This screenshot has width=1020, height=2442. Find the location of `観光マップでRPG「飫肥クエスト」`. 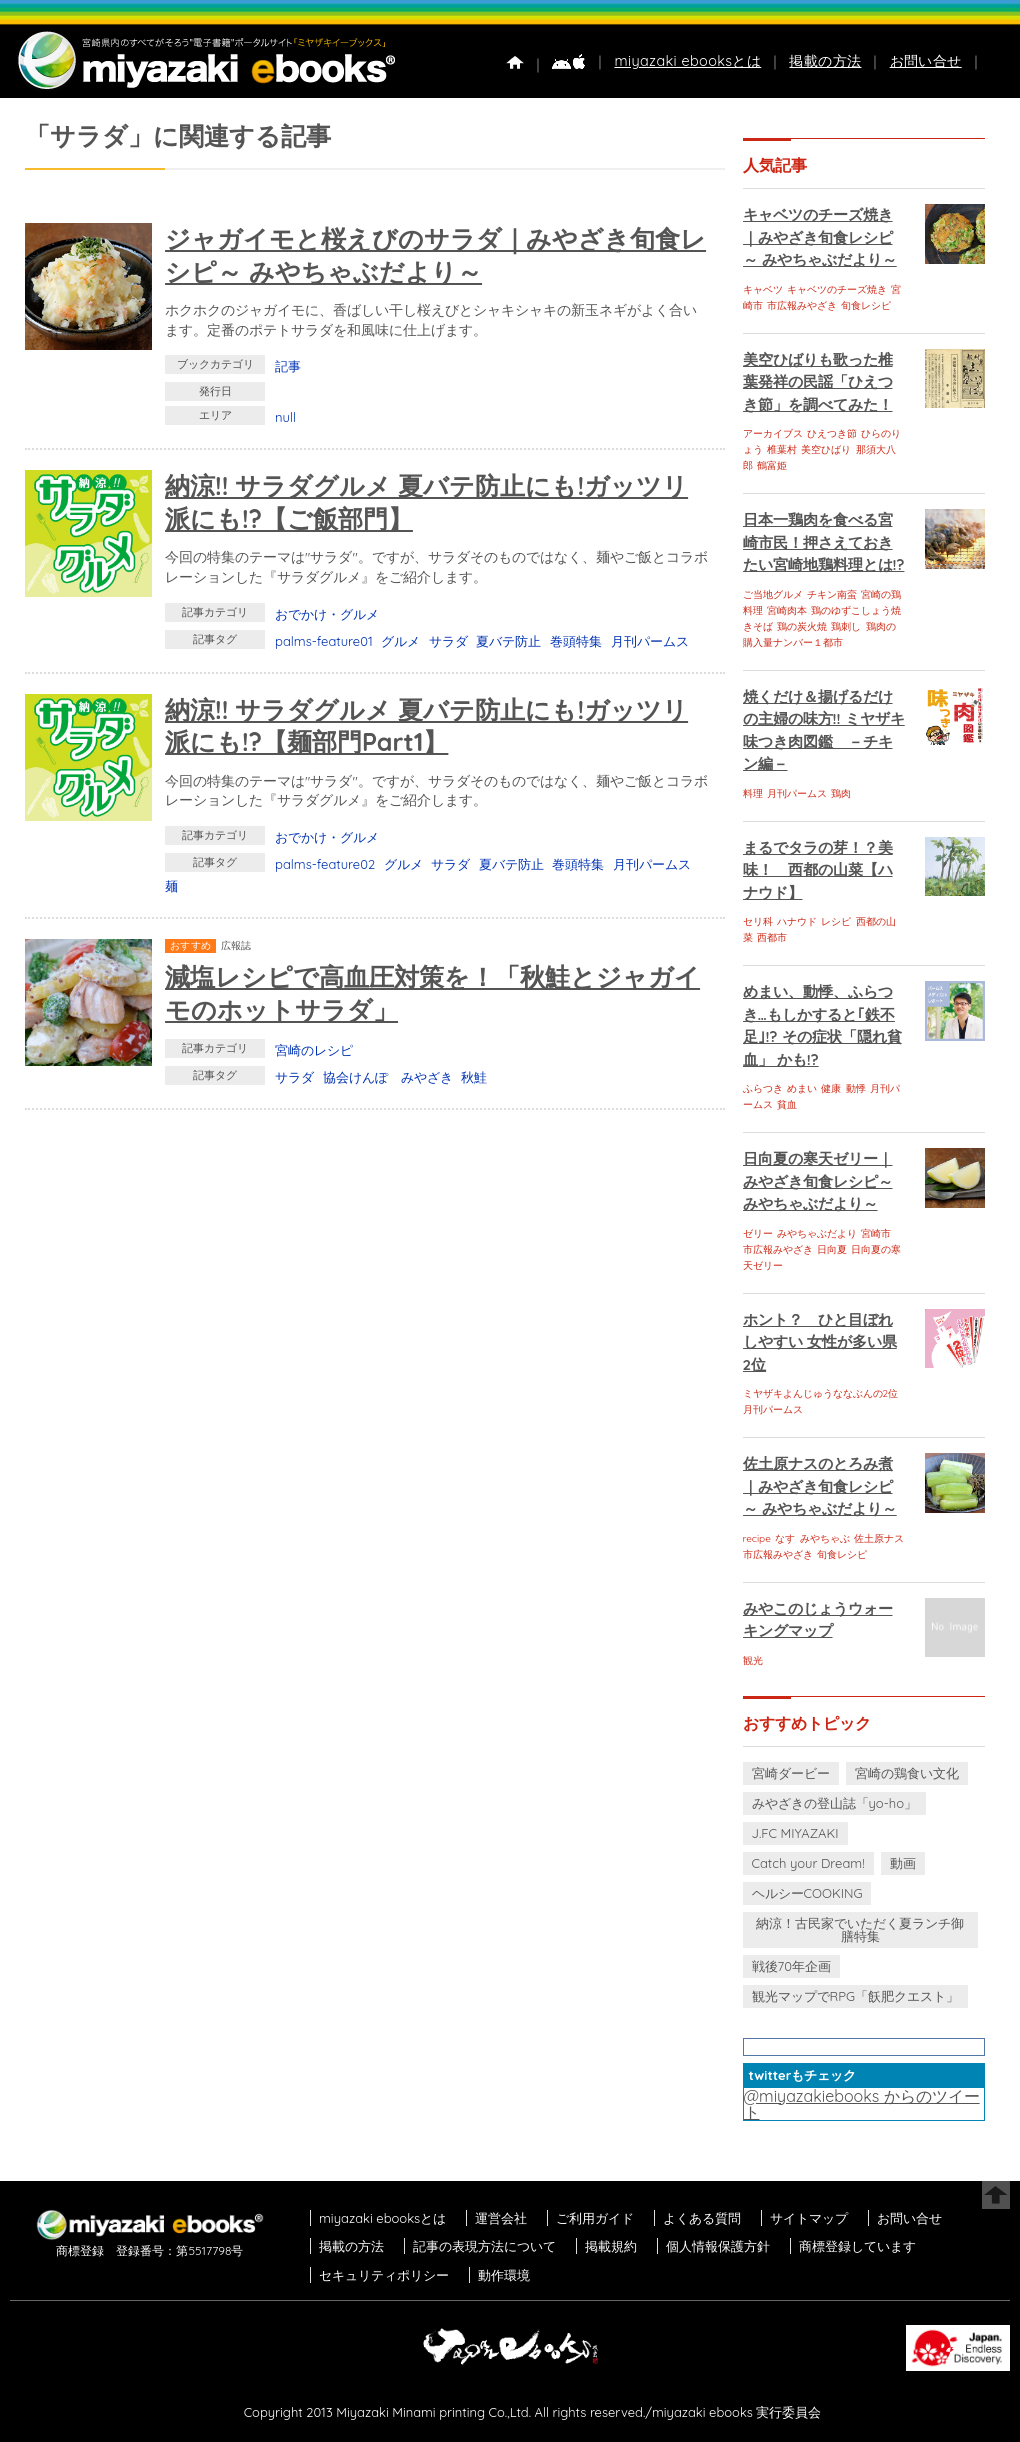

観光マップでRPG「飫肥クエスト」 is located at coordinates (856, 1996).